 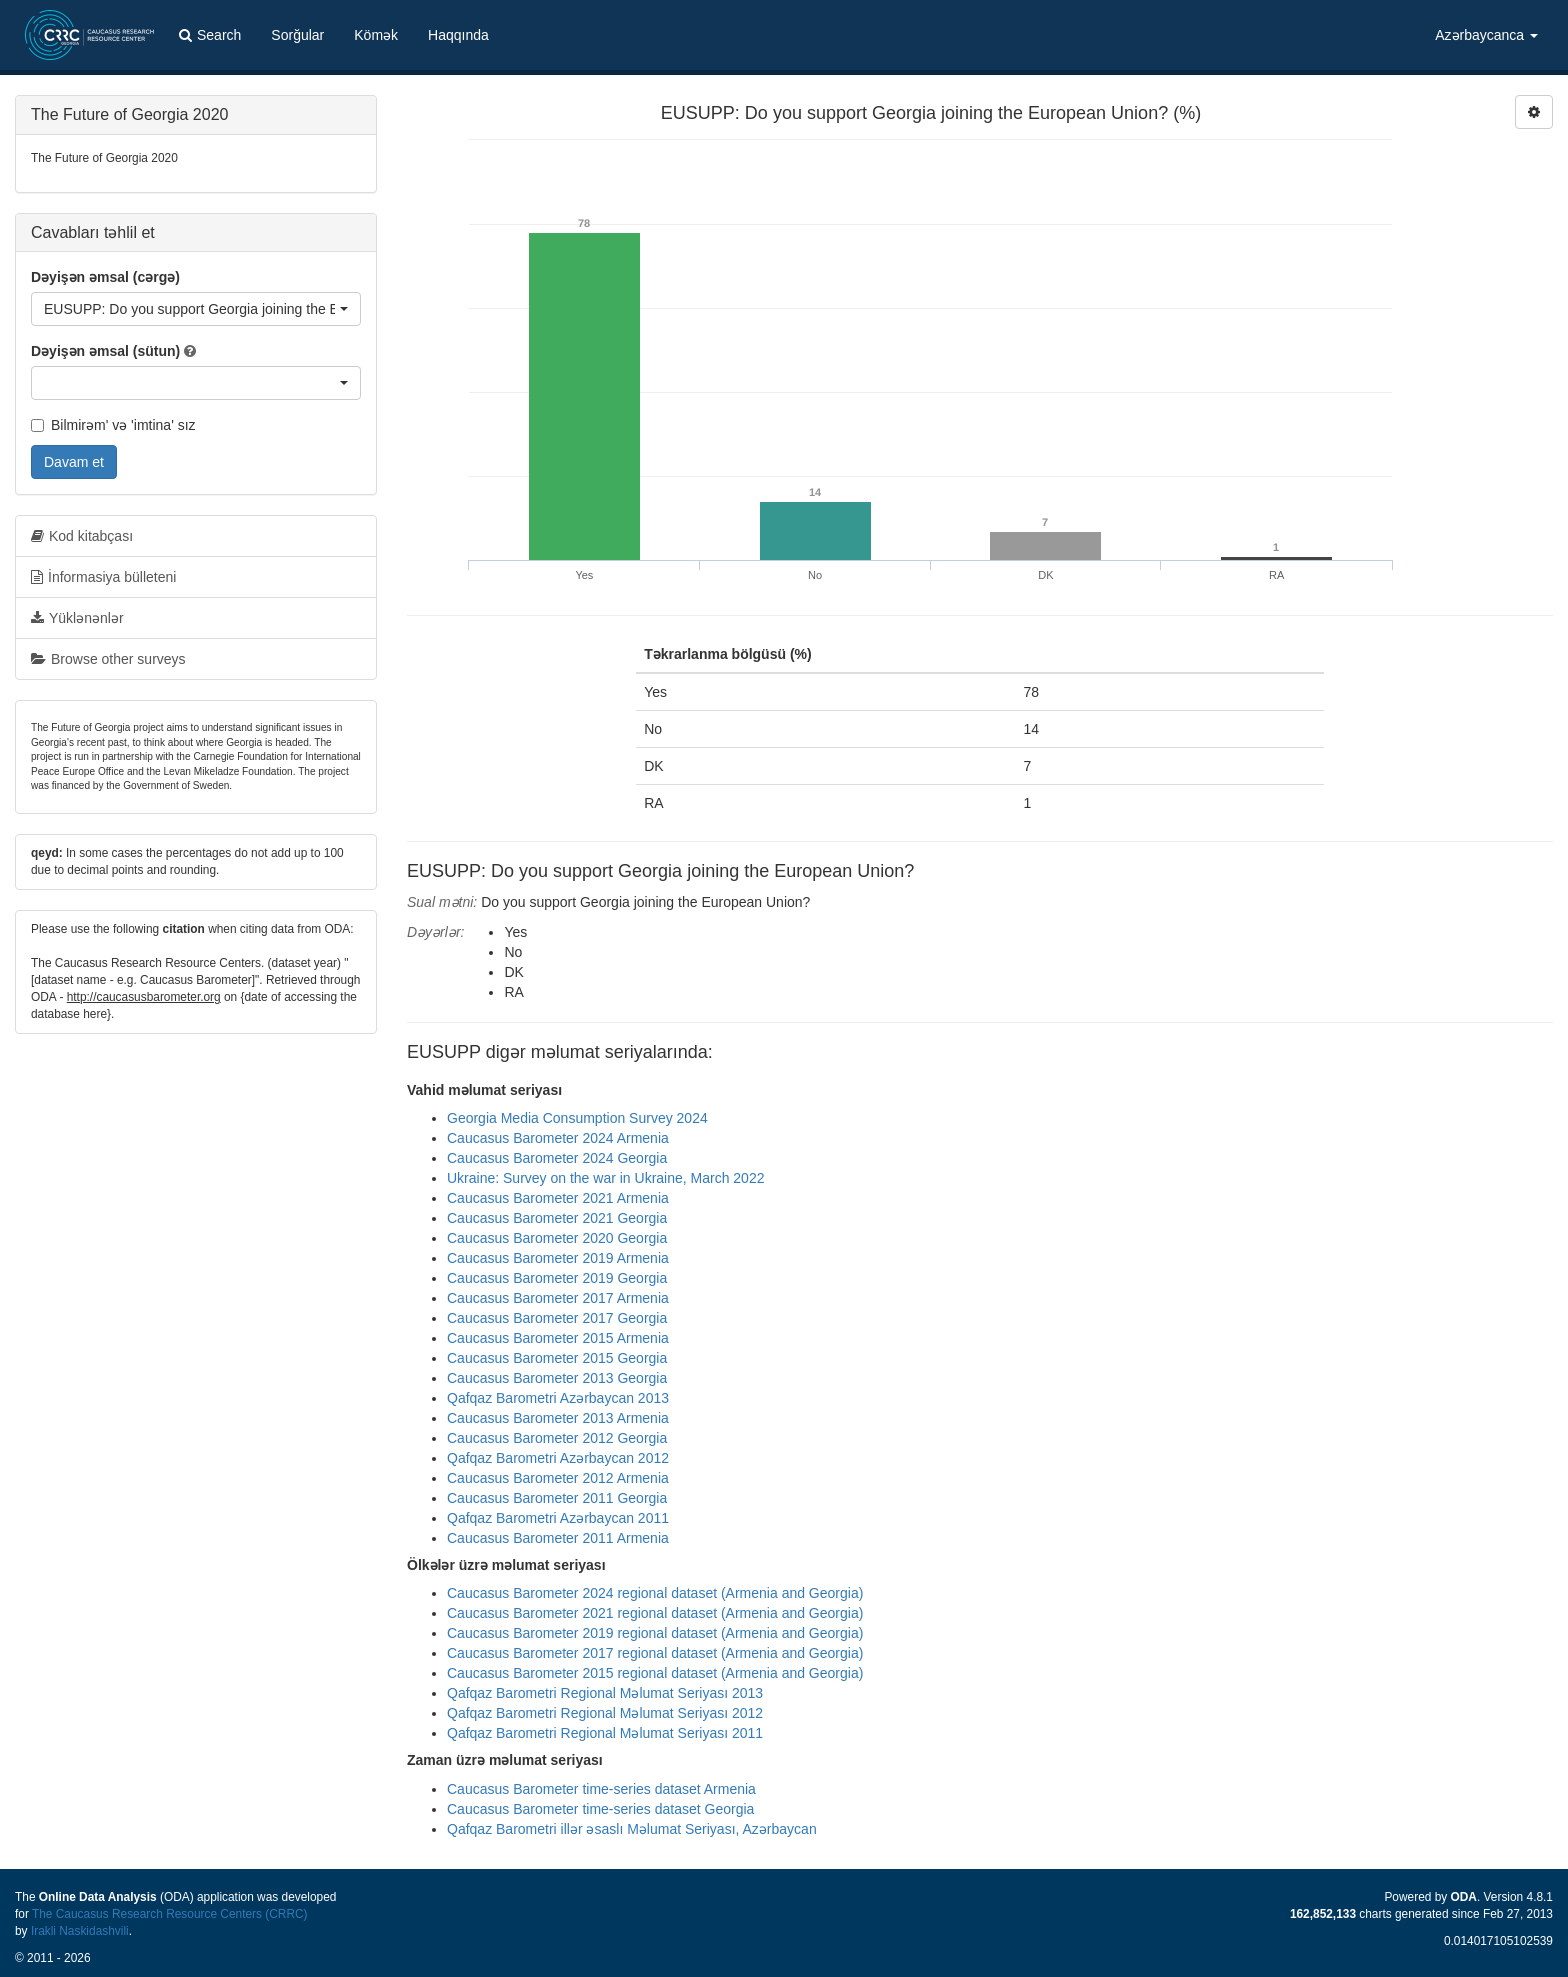 I want to click on Georgia Media Consumption Survey 2024, so click(x=577, y=1118).